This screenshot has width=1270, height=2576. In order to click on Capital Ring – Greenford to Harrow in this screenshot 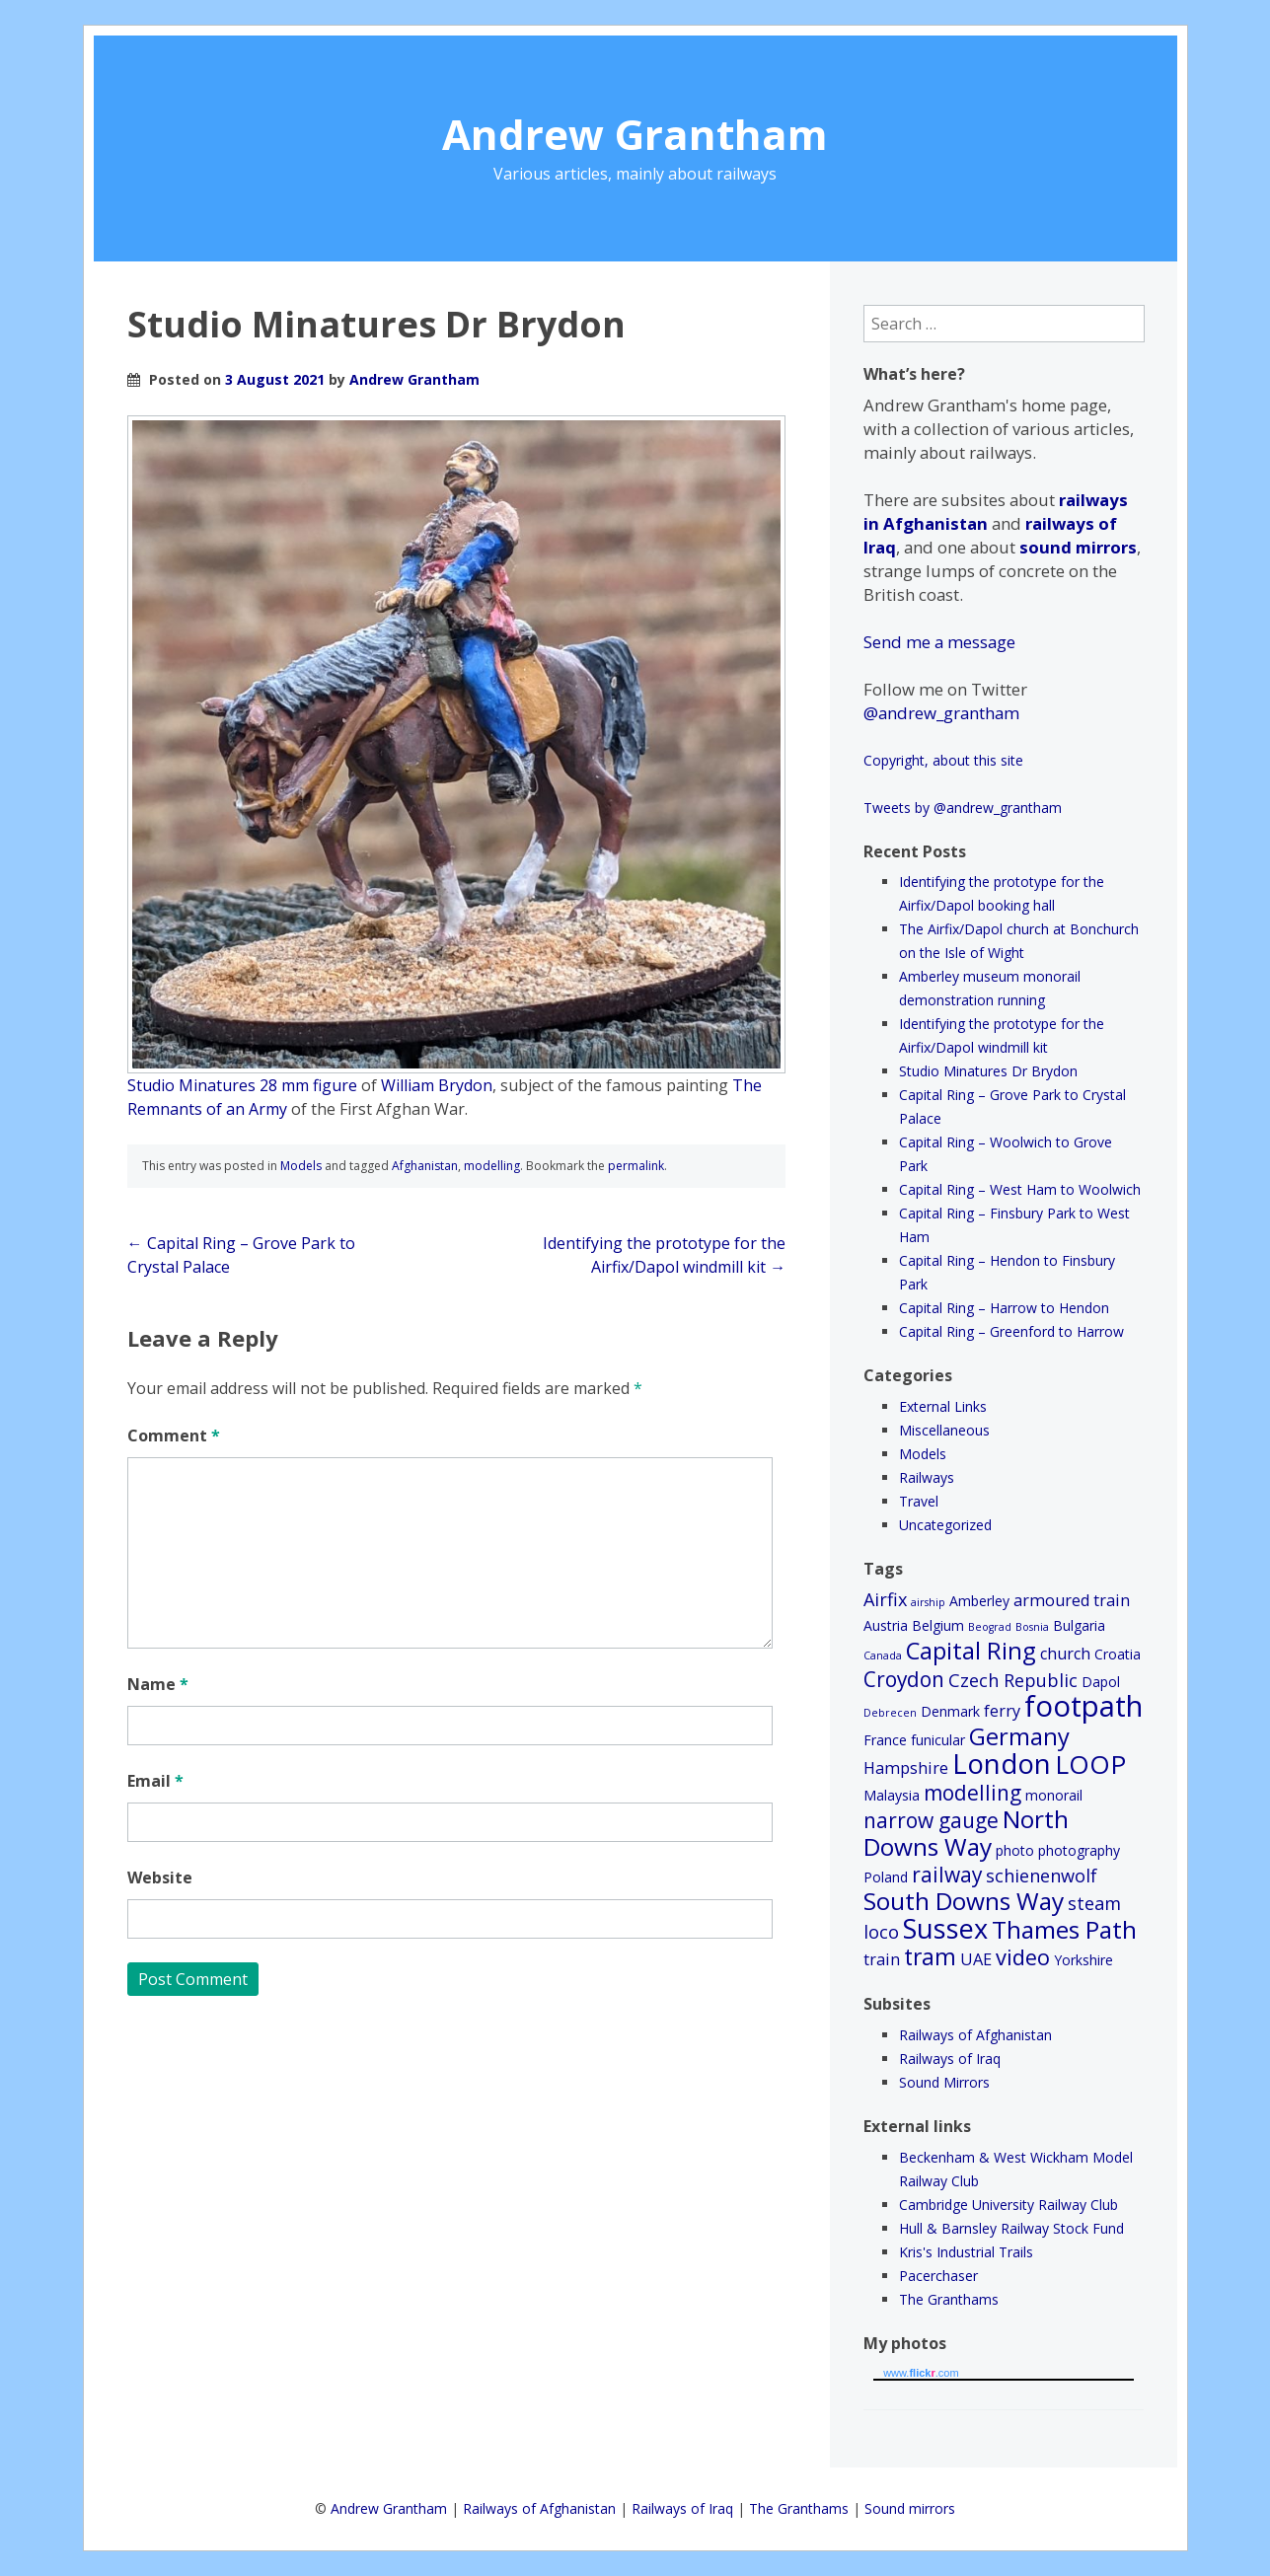, I will do `click(1011, 1331)`.